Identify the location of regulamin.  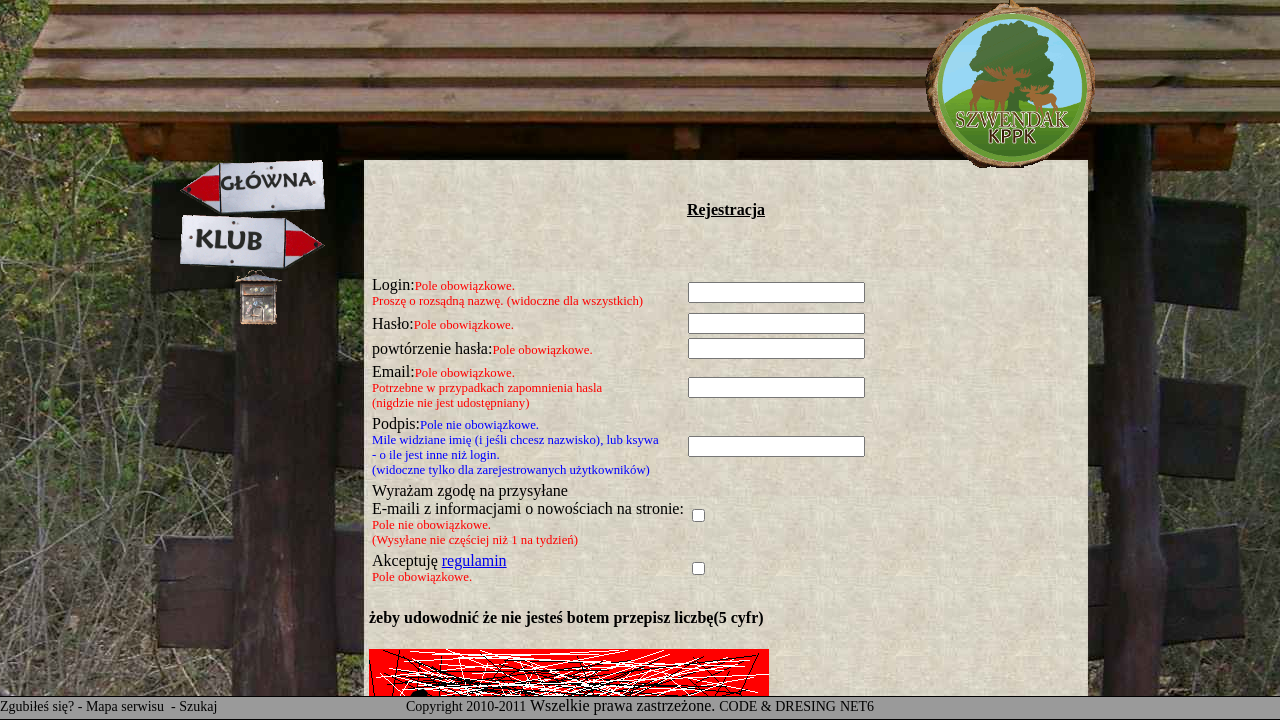
(474, 560).